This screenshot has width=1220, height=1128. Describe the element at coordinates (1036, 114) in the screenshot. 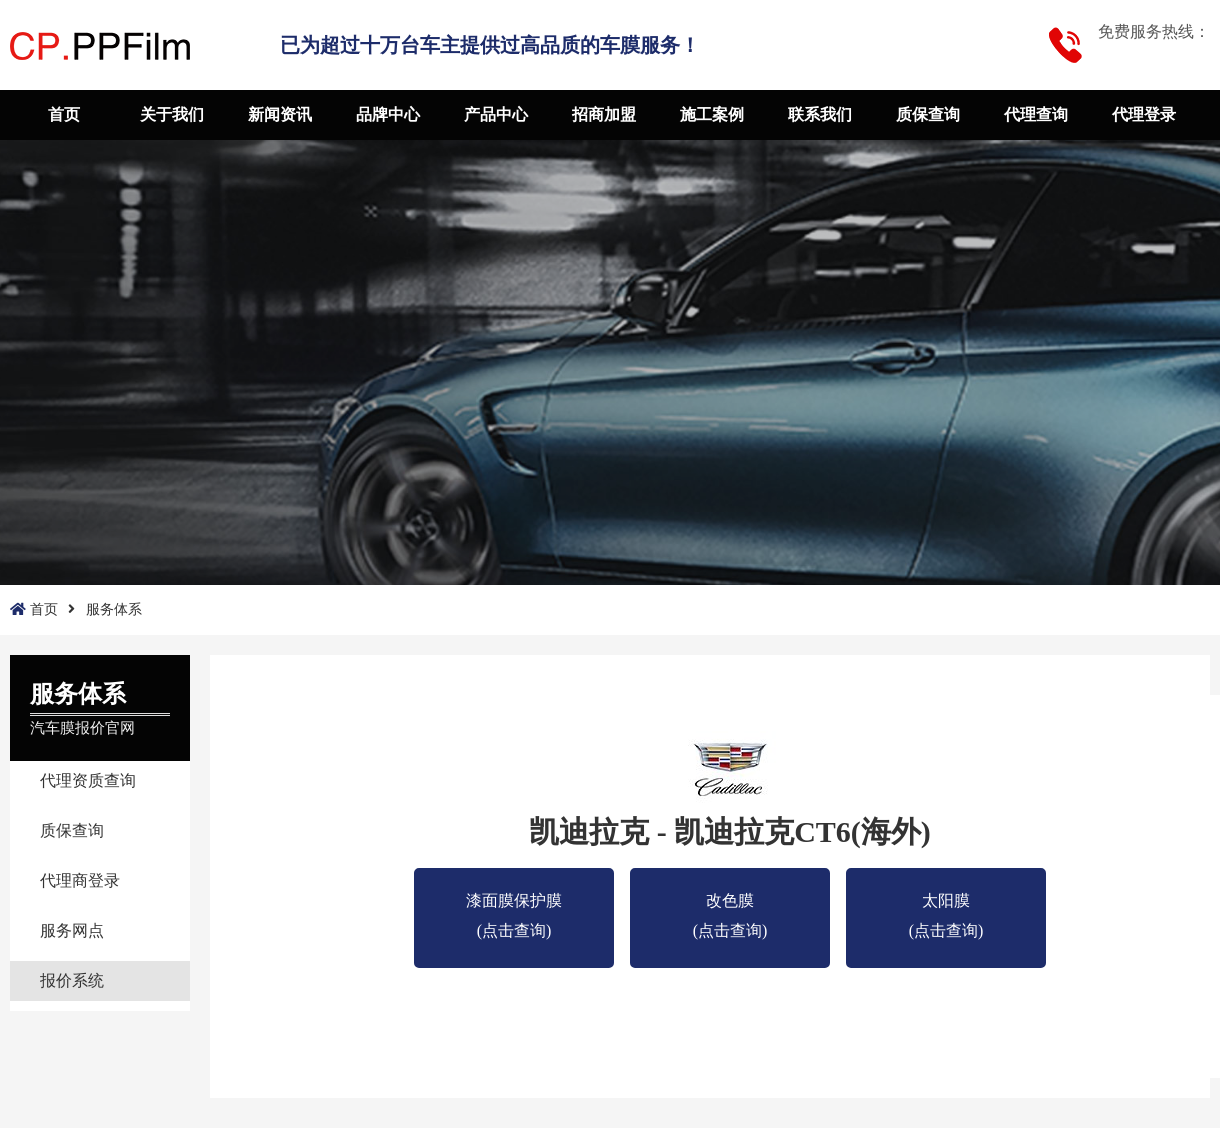

I see `代理查询` at that location.